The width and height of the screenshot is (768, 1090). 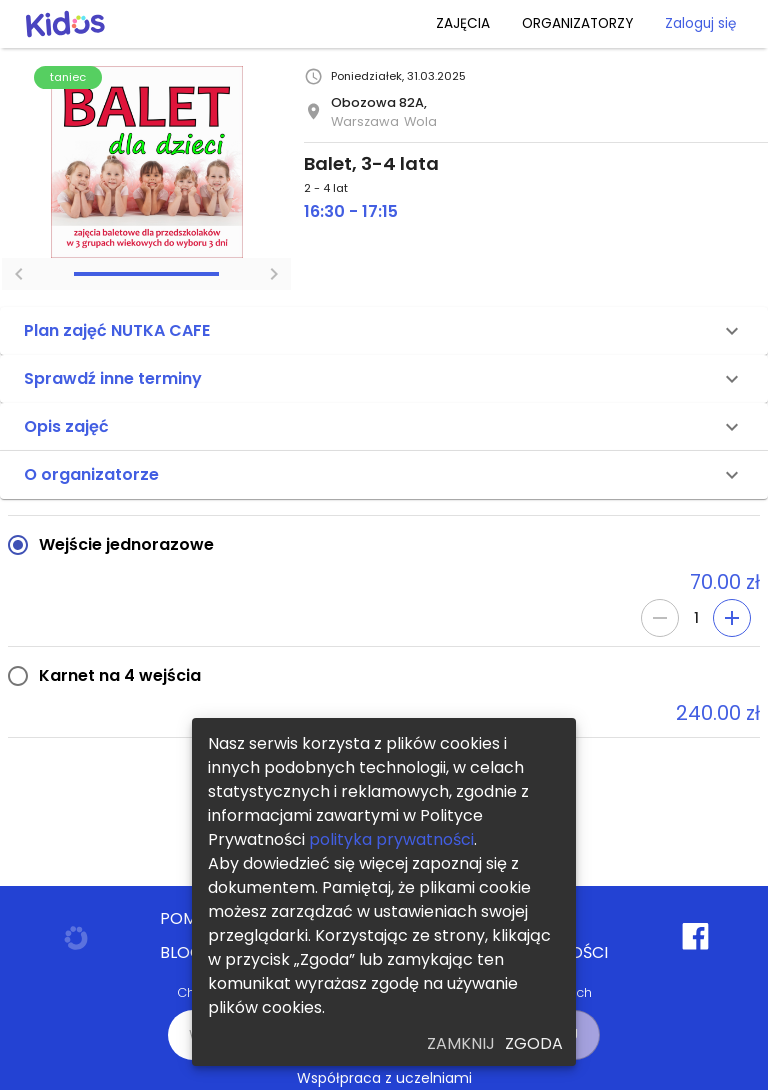 I want to click on polityka prywatności, so click(x=391, y=839).